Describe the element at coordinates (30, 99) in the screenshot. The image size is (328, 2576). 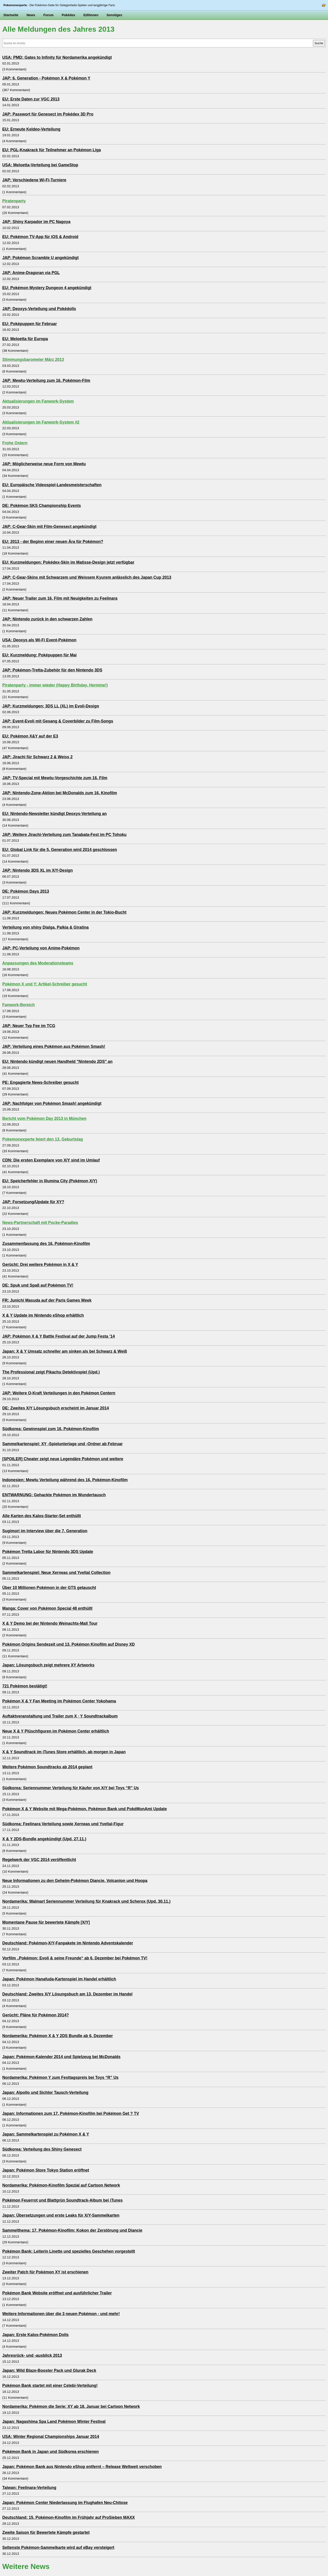
I see `EU: Erste Daten zur VGC 2013` at that location.